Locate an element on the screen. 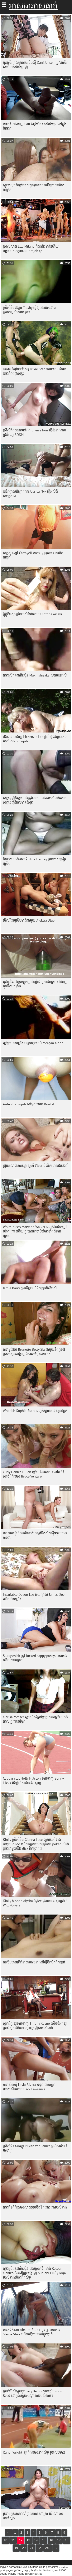 The height and width of the screenshot is (2576, 72). កូន​ស្រី​ក្បាល​ក្រហម​សិចស៊ី Dani Jensen ត្រូវ​គេ​លិត​សាច់​នាង​យ៉ាង​ឆ្ងាញ់ is located at coordinates (35, 64).